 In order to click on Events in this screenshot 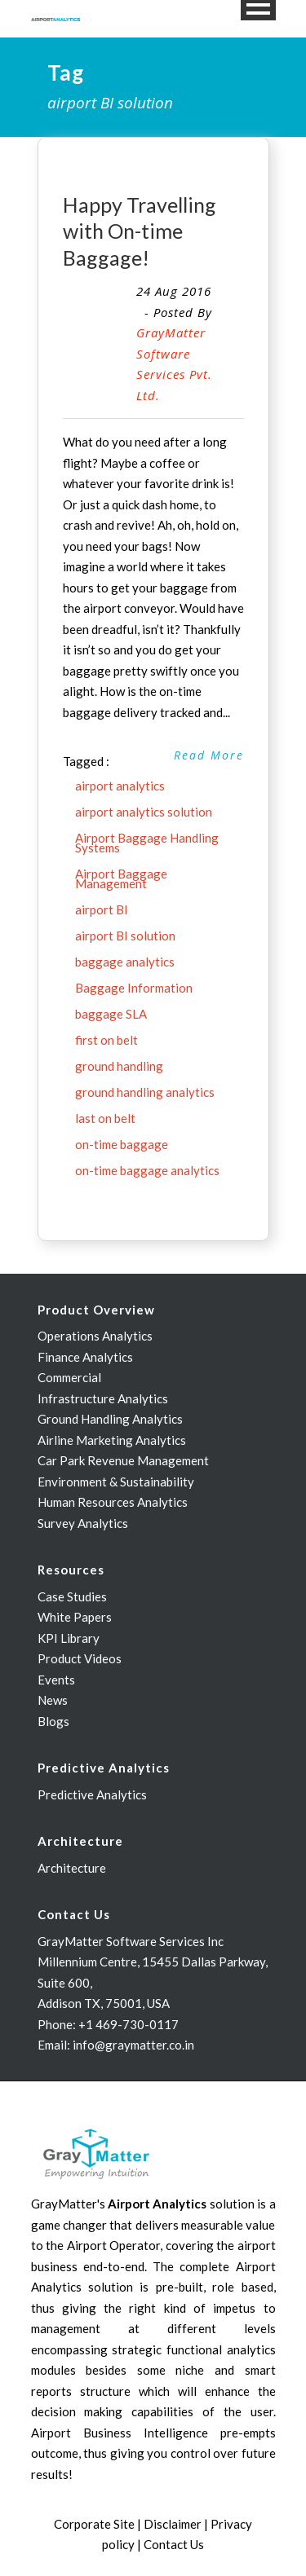, I will do `click(56, 1679)`.